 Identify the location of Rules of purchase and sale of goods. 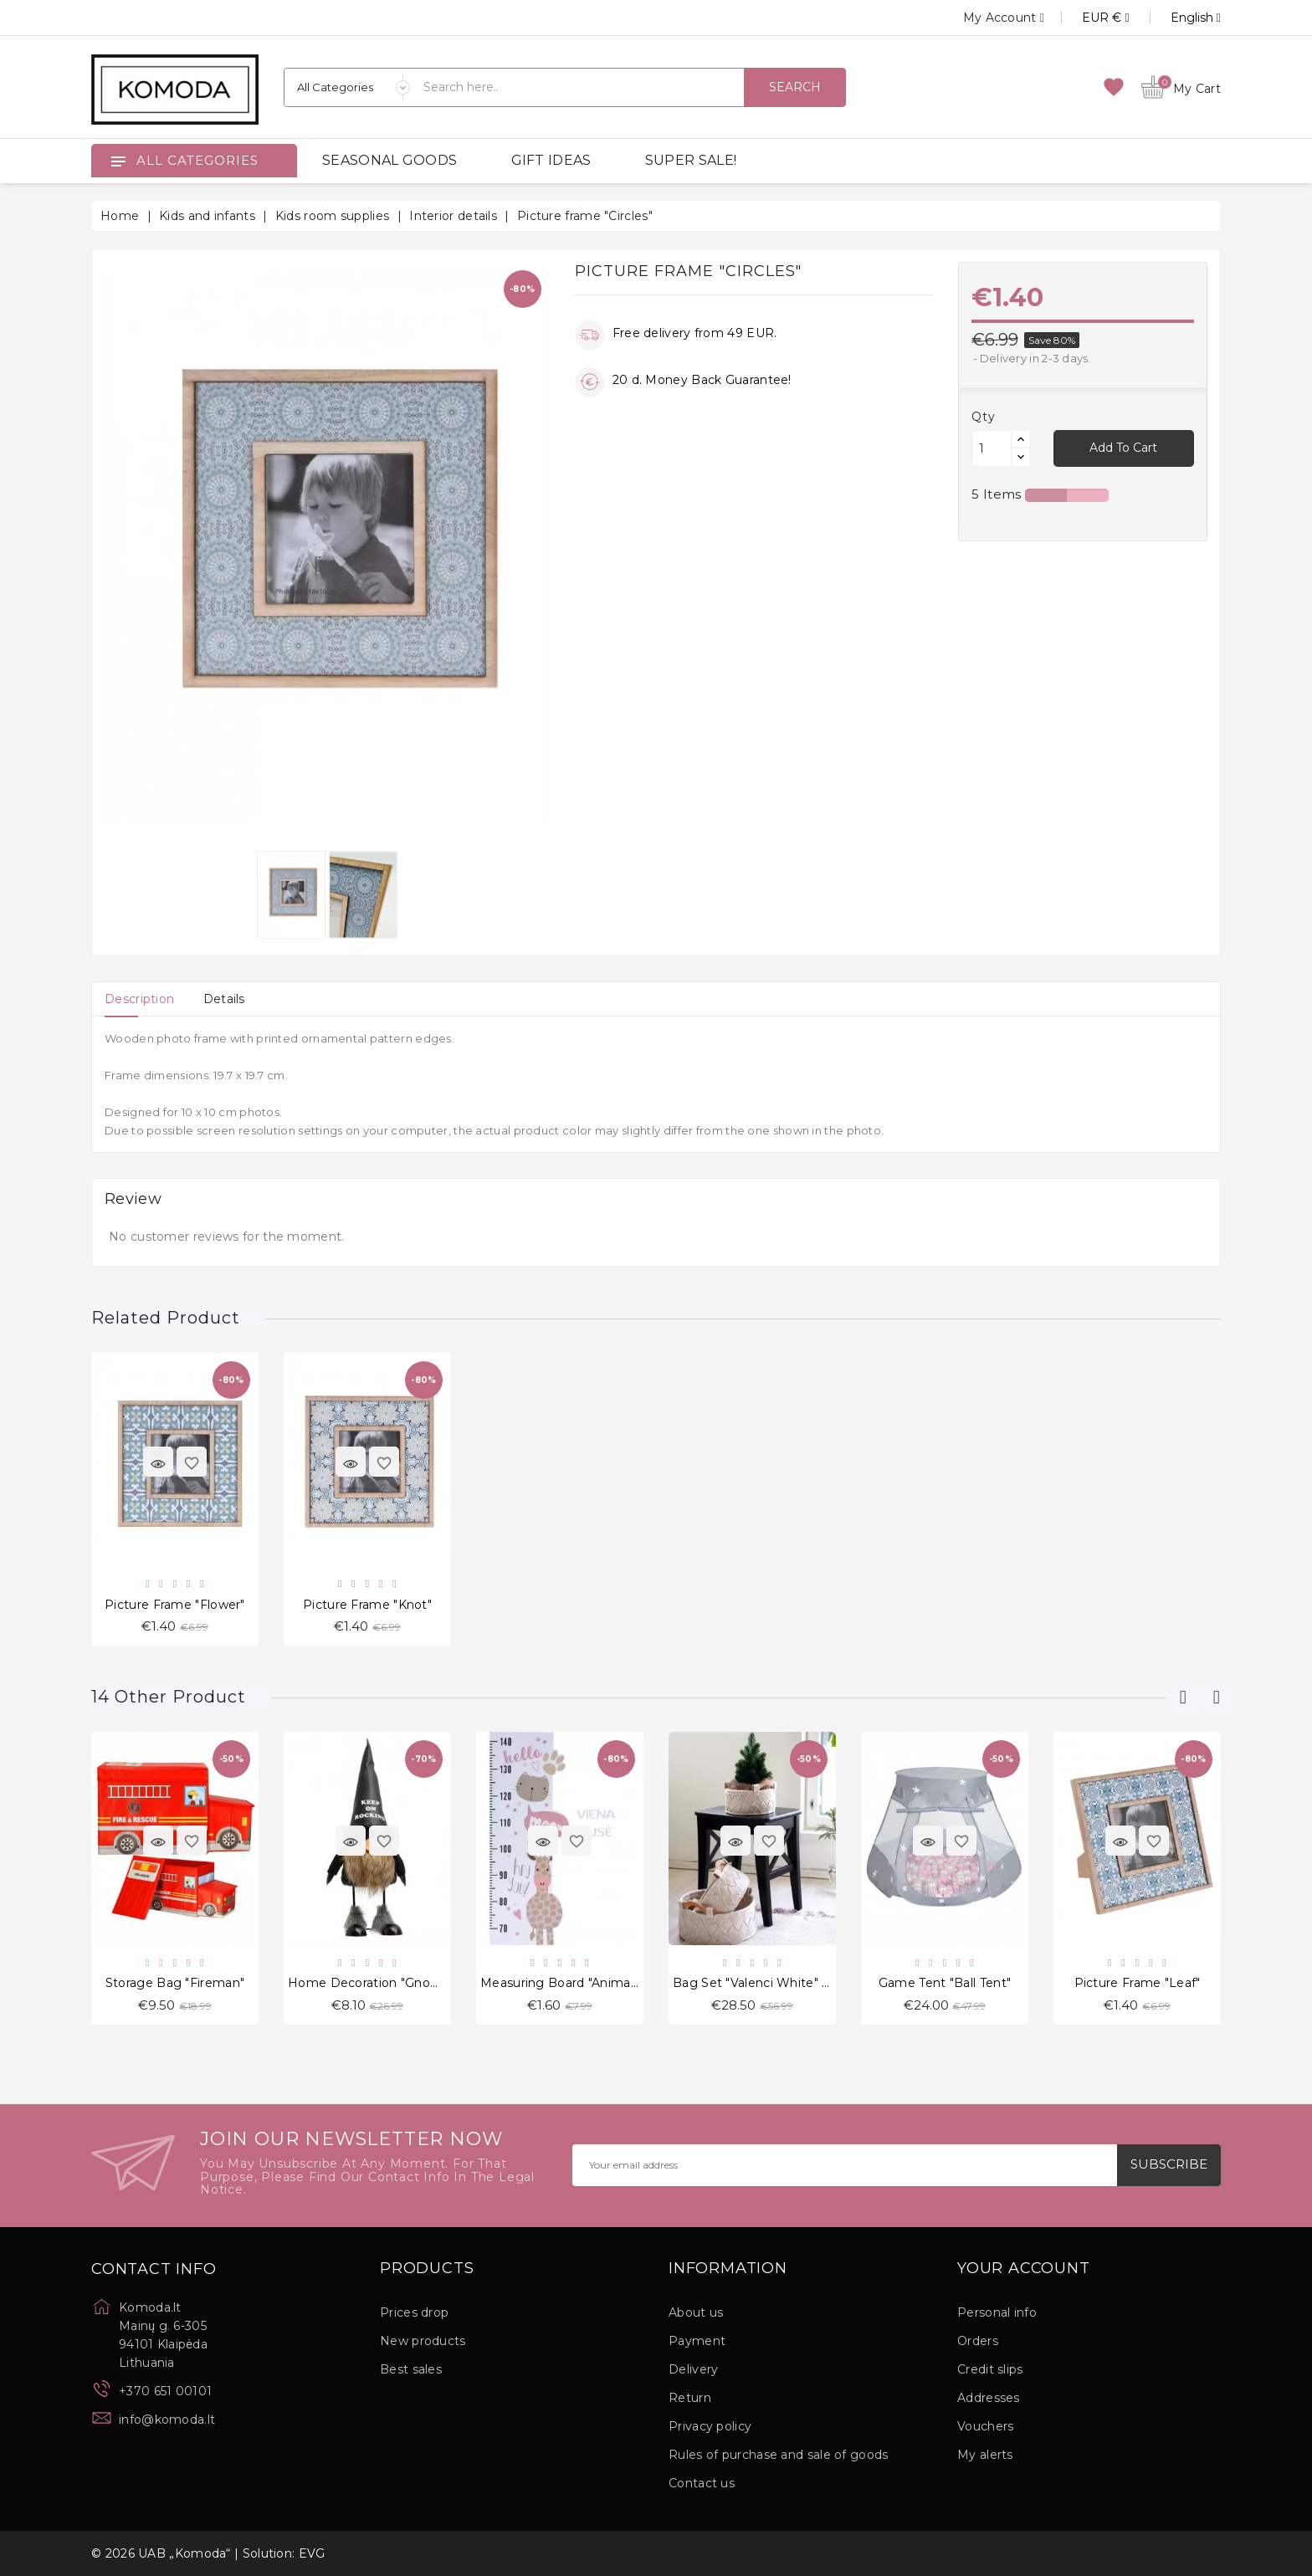
(779, 2454).